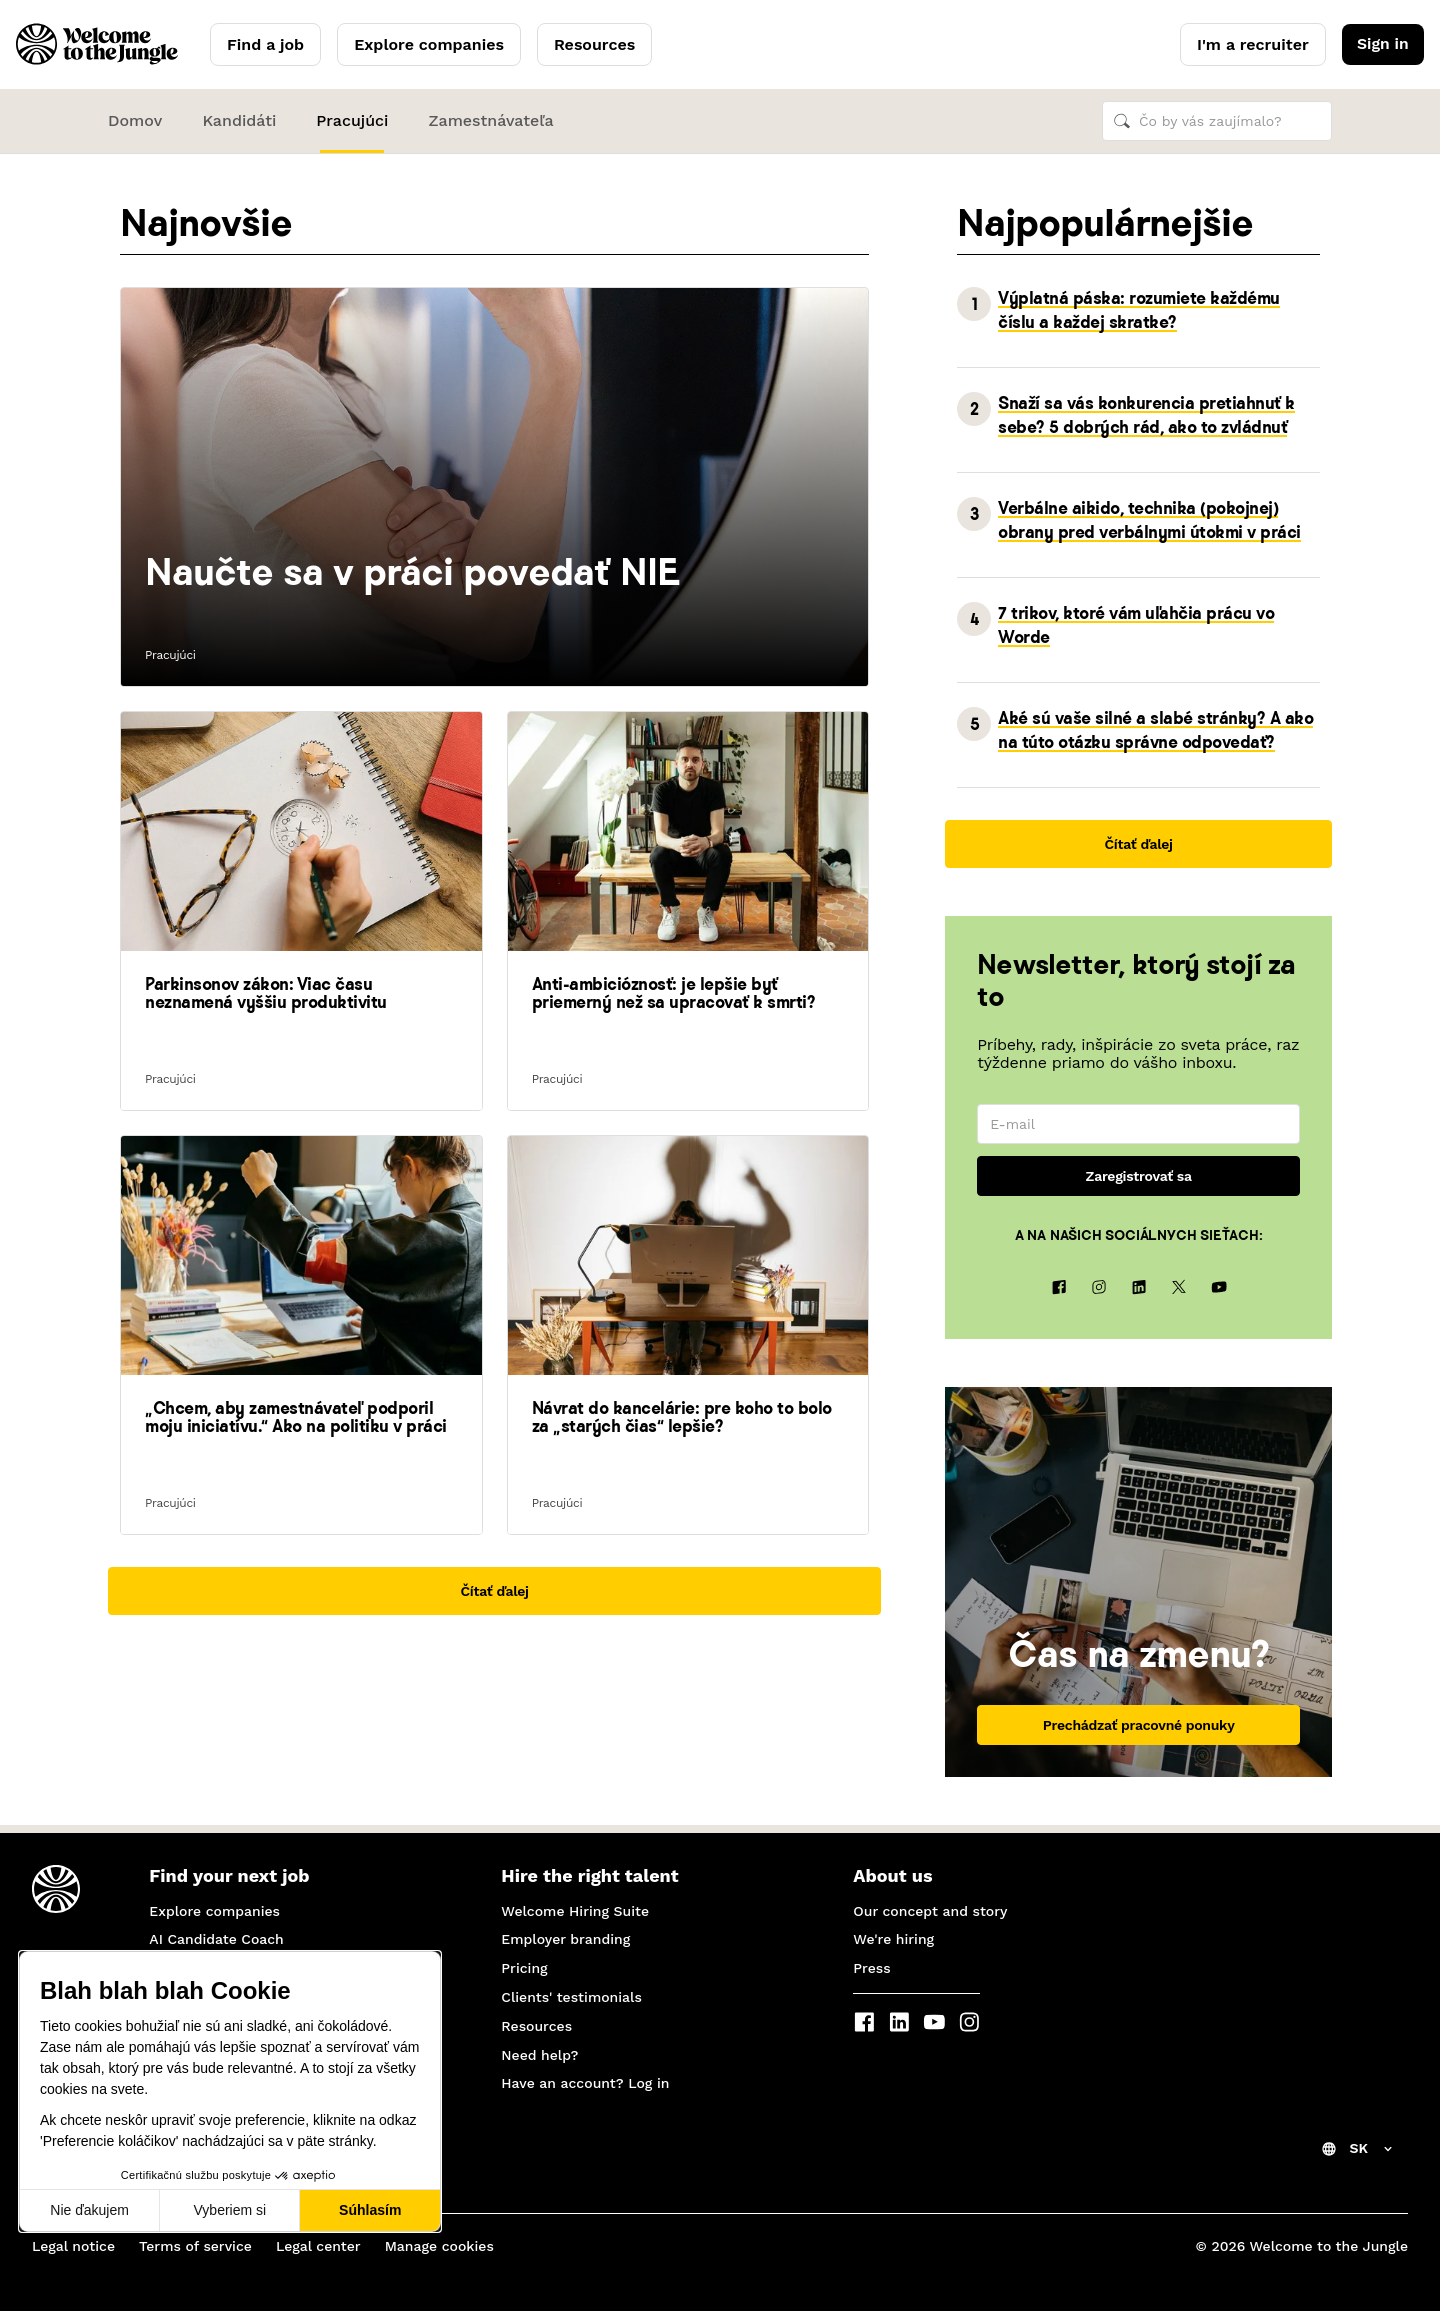  What do you see at coordinates (370, 2210) in the screenshot?
I see `Súhlasím [Prijať cookies]` at bounding box center [370, 2210].